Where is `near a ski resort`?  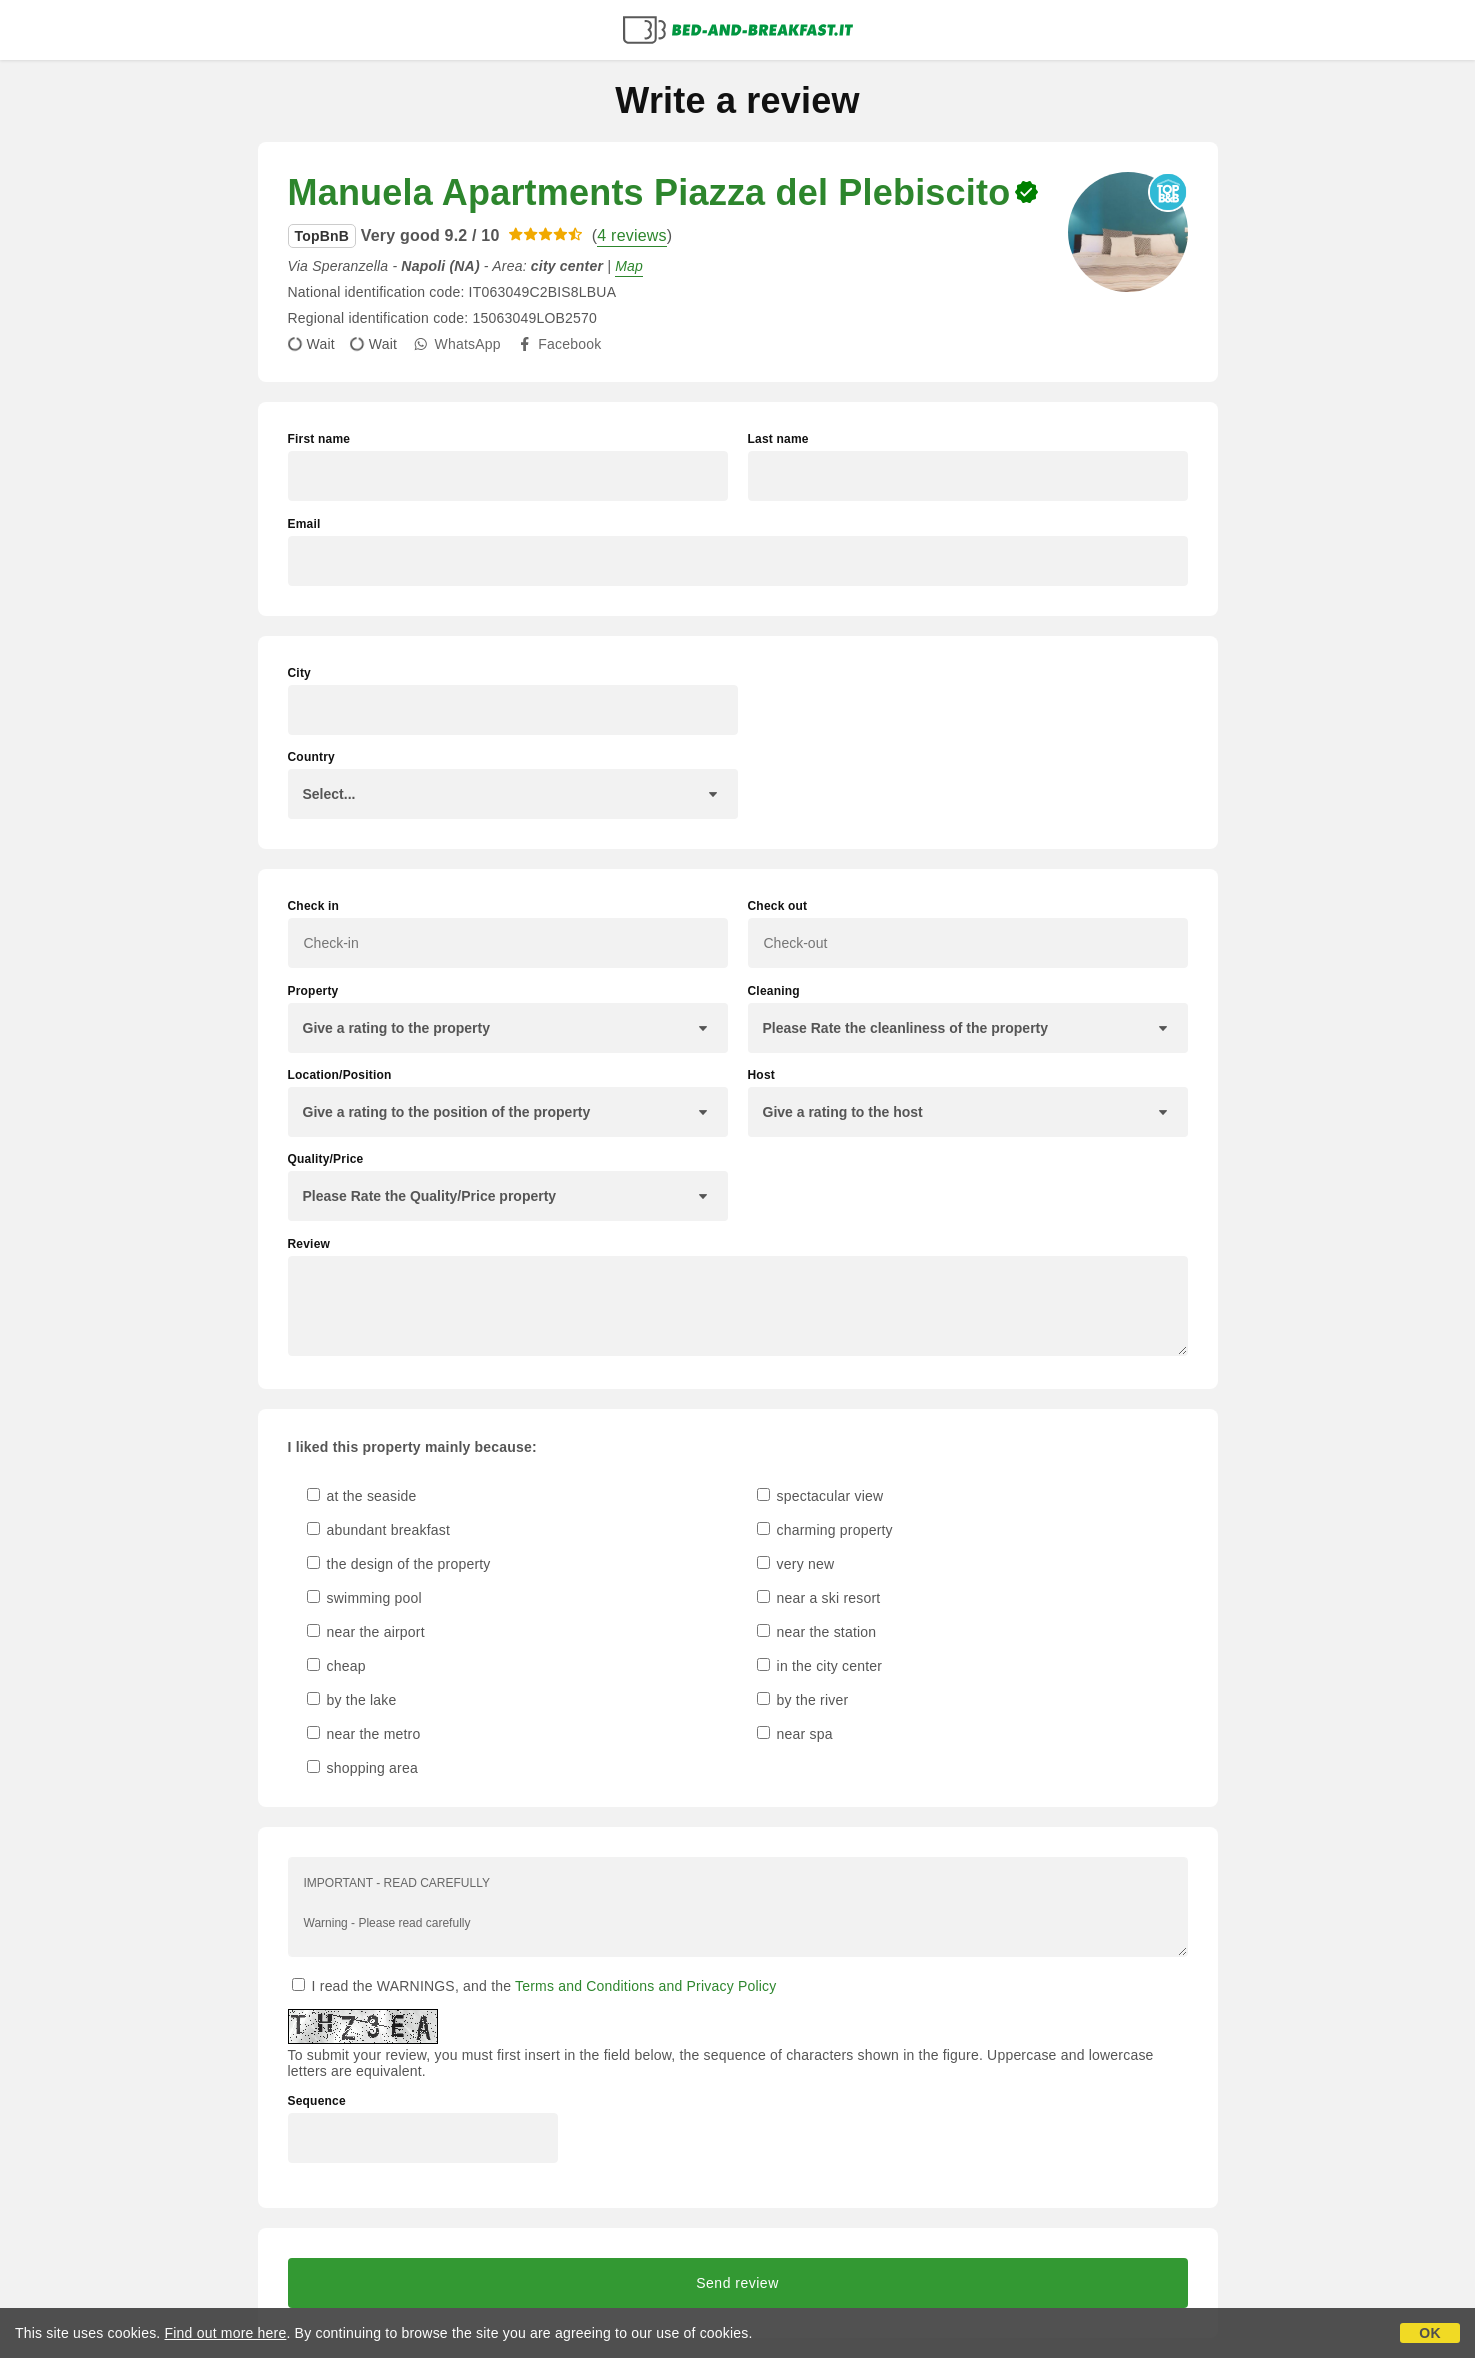 near a ski resort is located at coordinates (819, 1598).